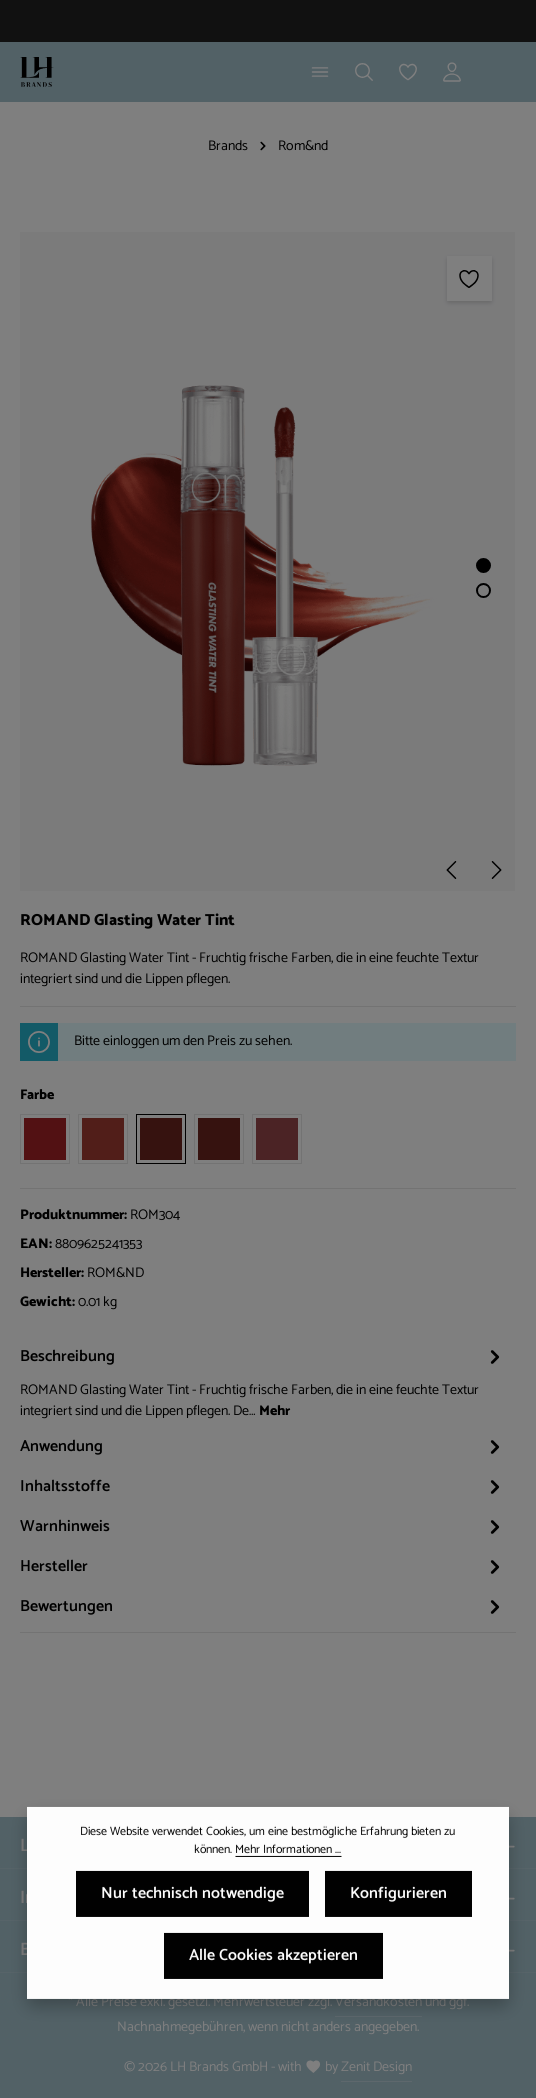  Describe the element at coordinates (263, 1382) in the screenshot. I see `[tab]` at that location.